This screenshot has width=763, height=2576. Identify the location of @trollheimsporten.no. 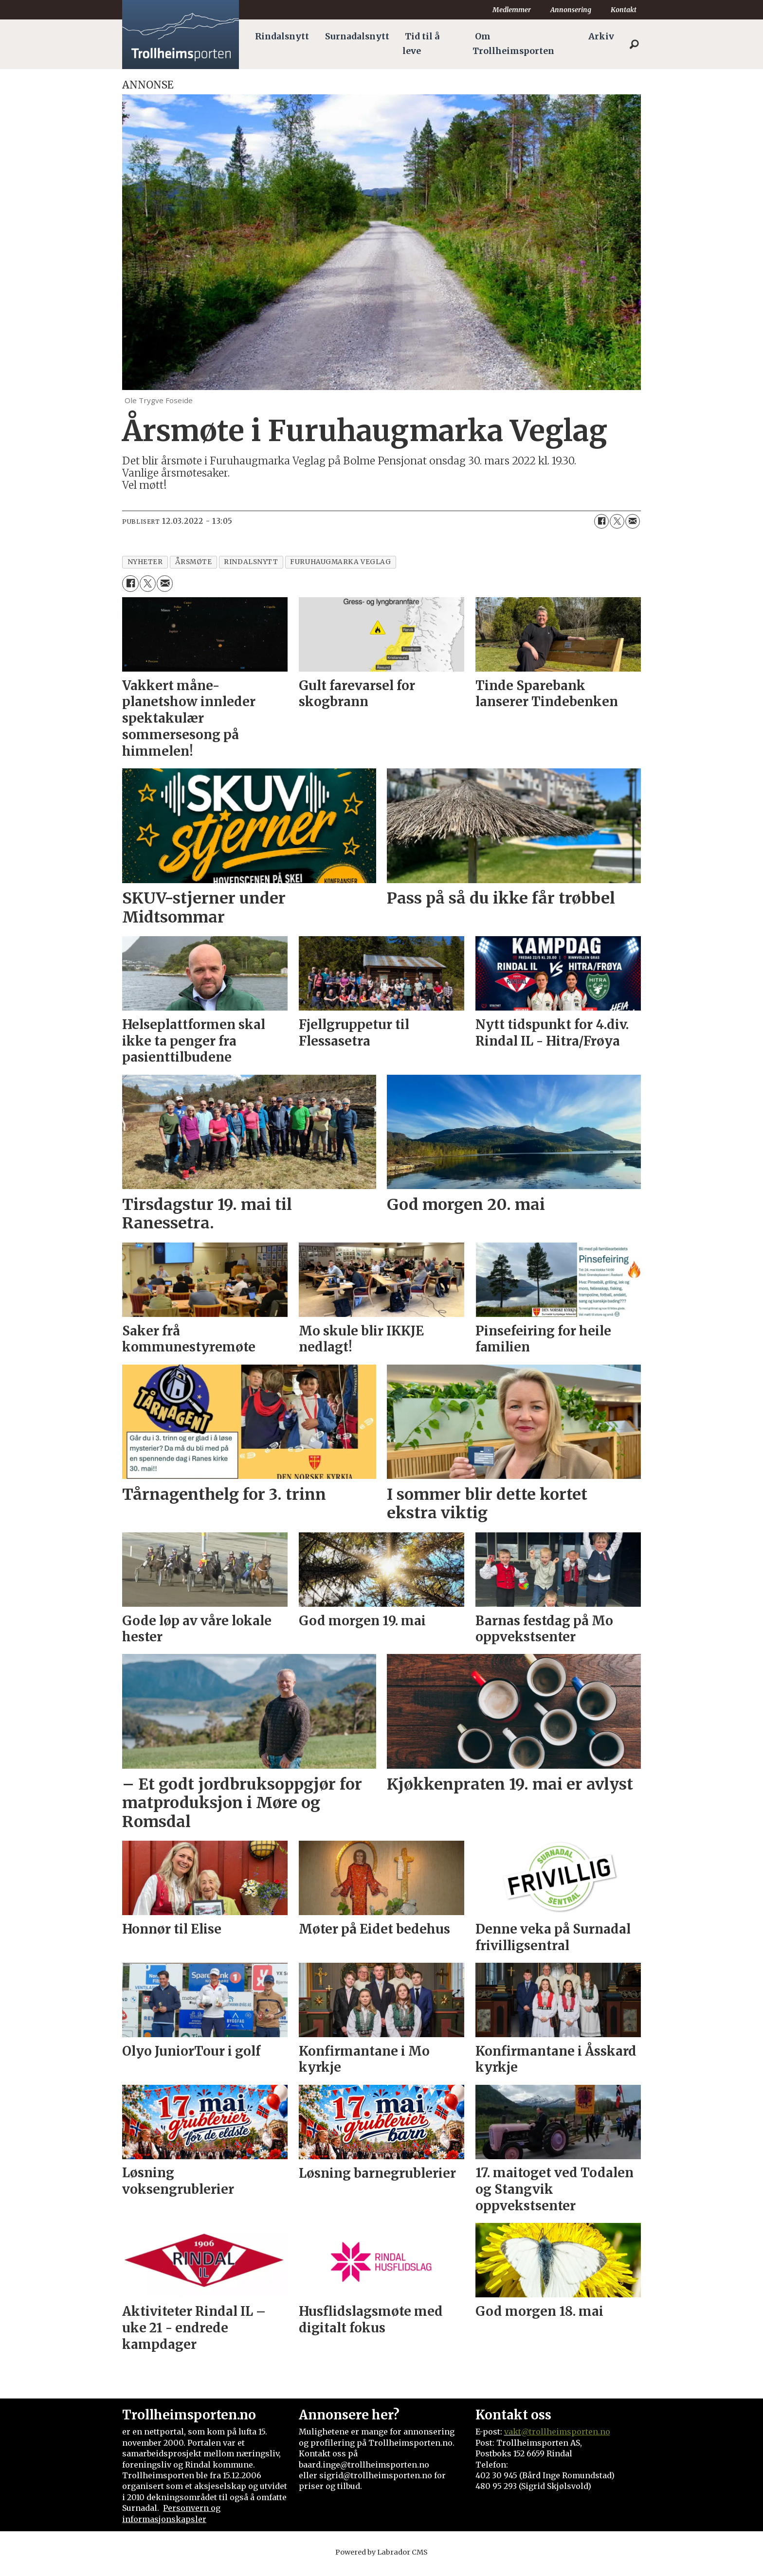
(565, 2431).